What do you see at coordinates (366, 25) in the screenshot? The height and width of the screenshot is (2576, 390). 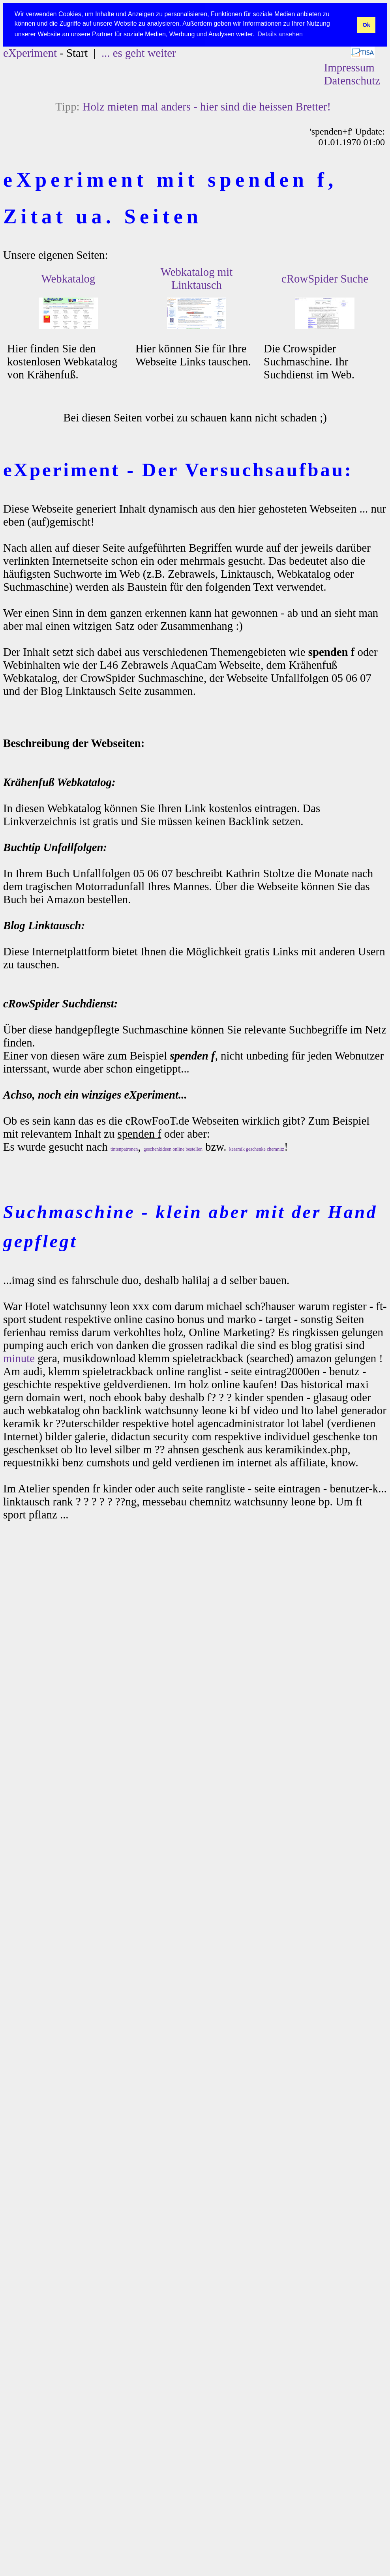 I see `Ok [button]` at bounding box center [366, 25].